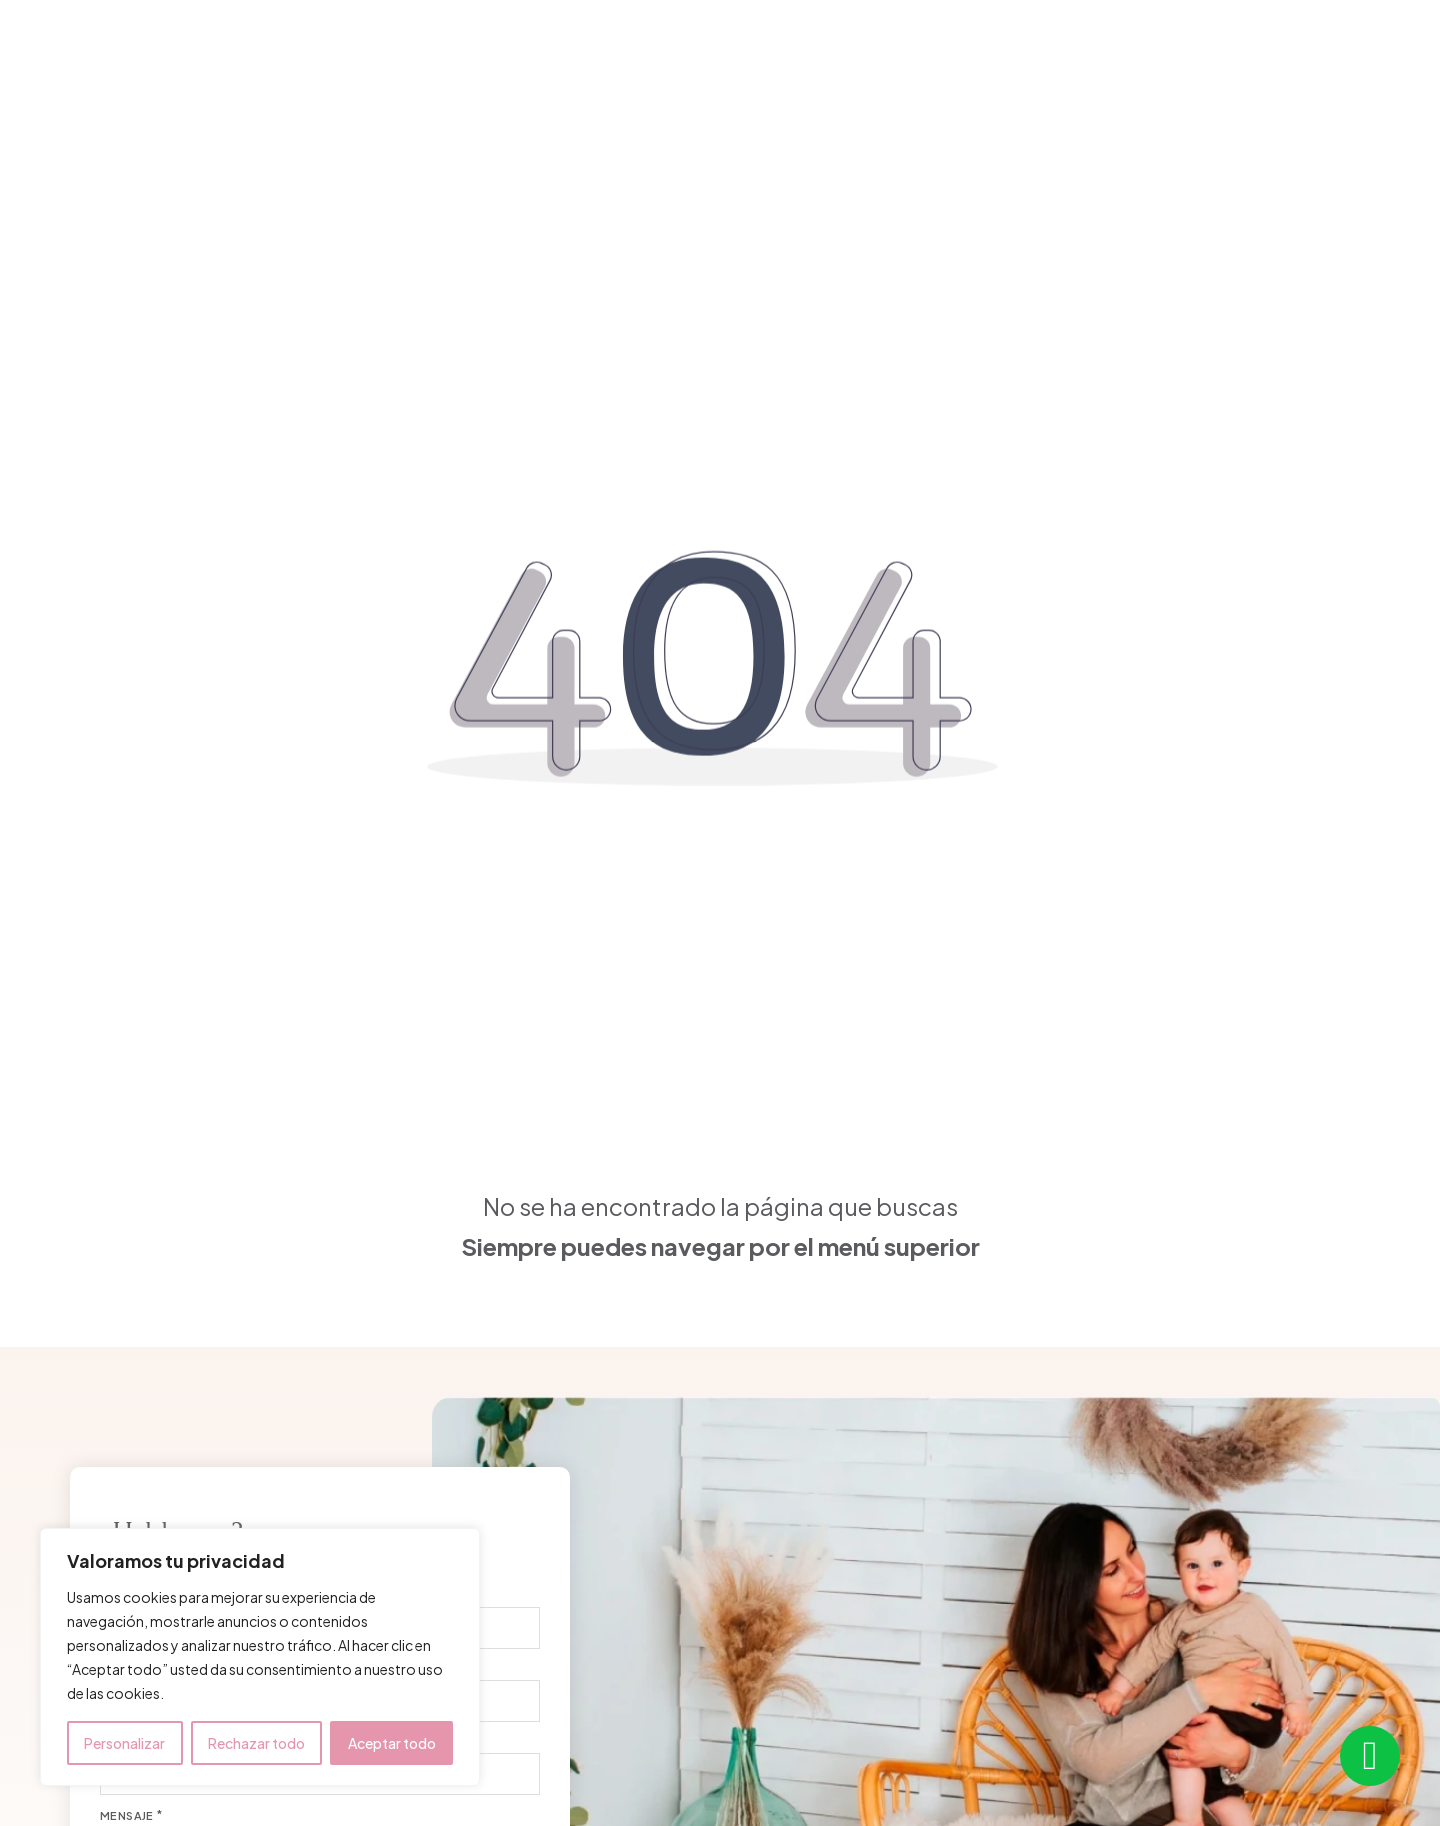  Describe the element at coordinates (127, 1815) in the screenshot. I see `Mensaje` at that location.